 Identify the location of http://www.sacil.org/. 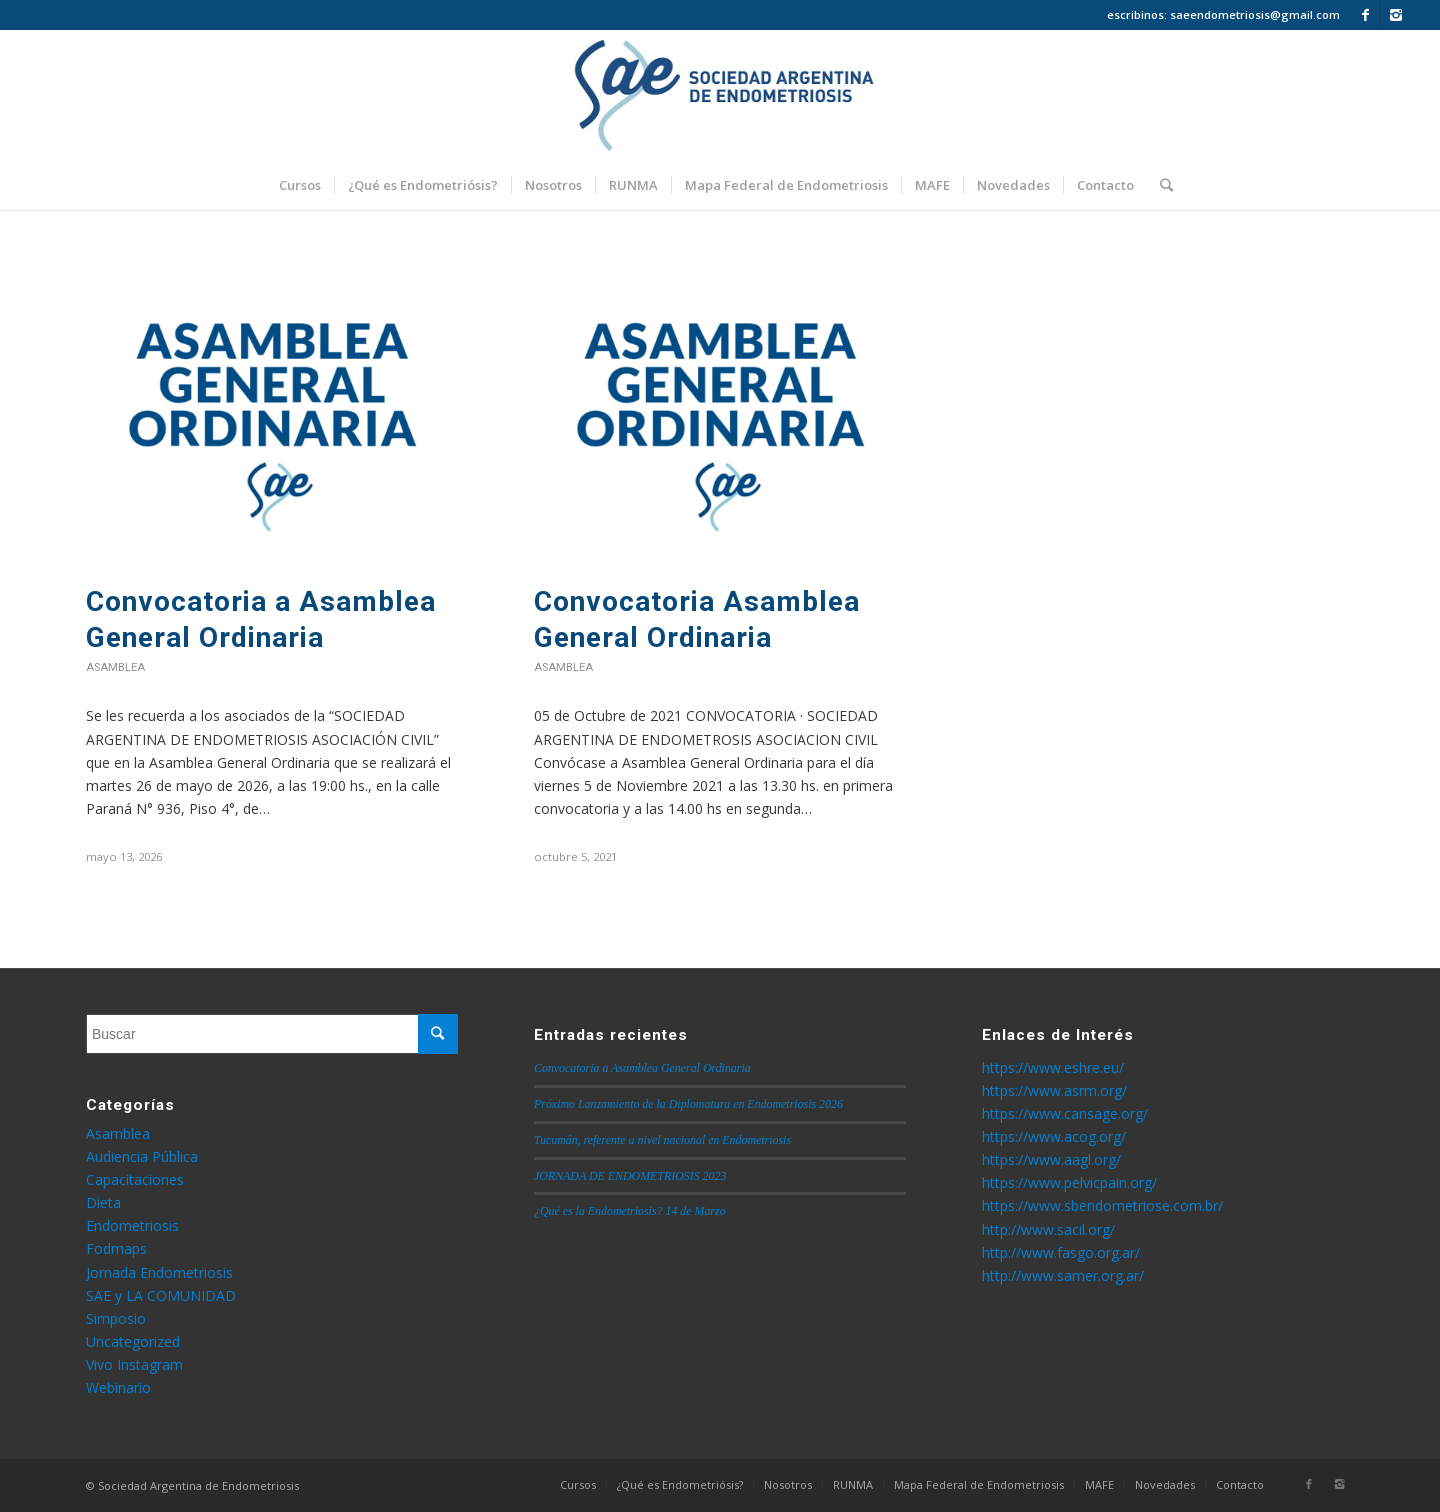
(1048, 1229).